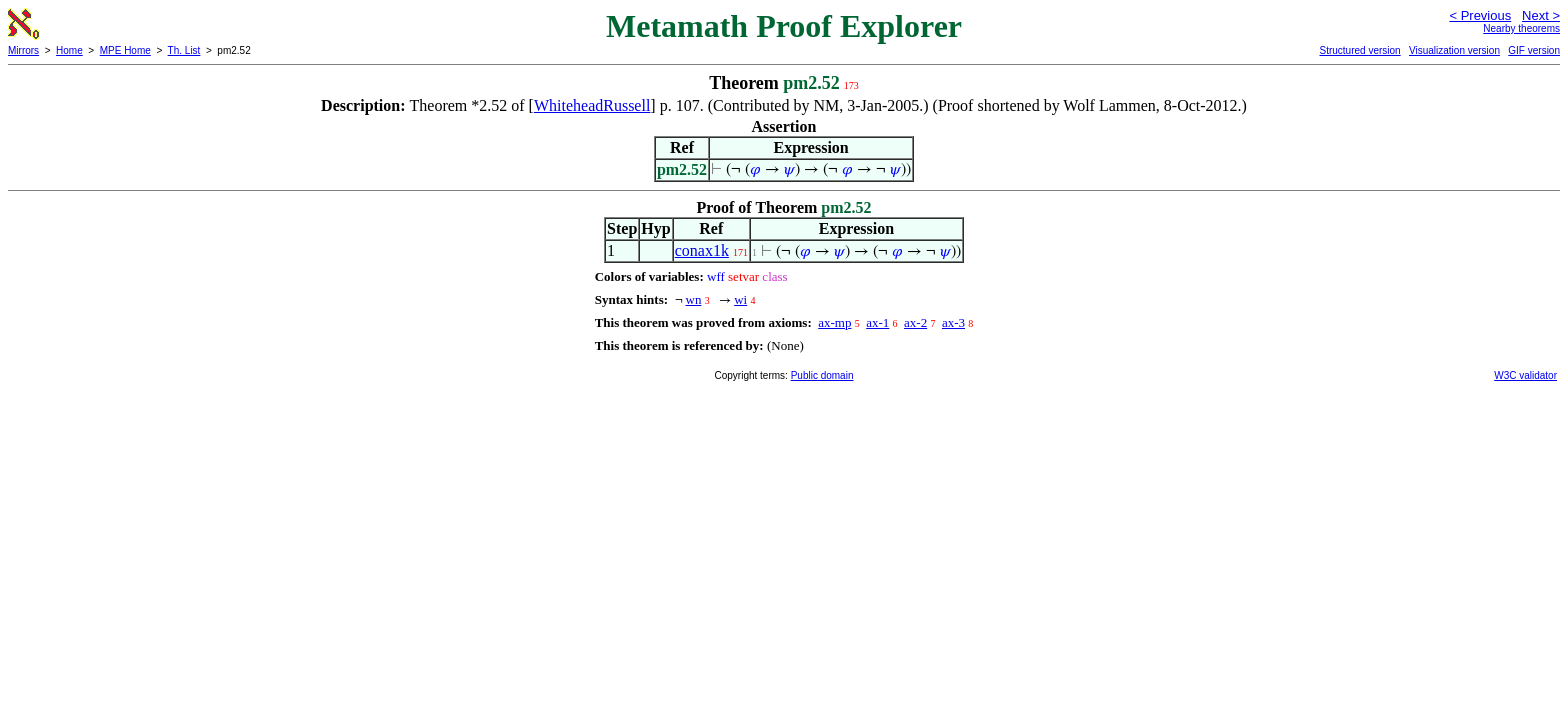  I want to click on Mirrors, so click(23, 50).